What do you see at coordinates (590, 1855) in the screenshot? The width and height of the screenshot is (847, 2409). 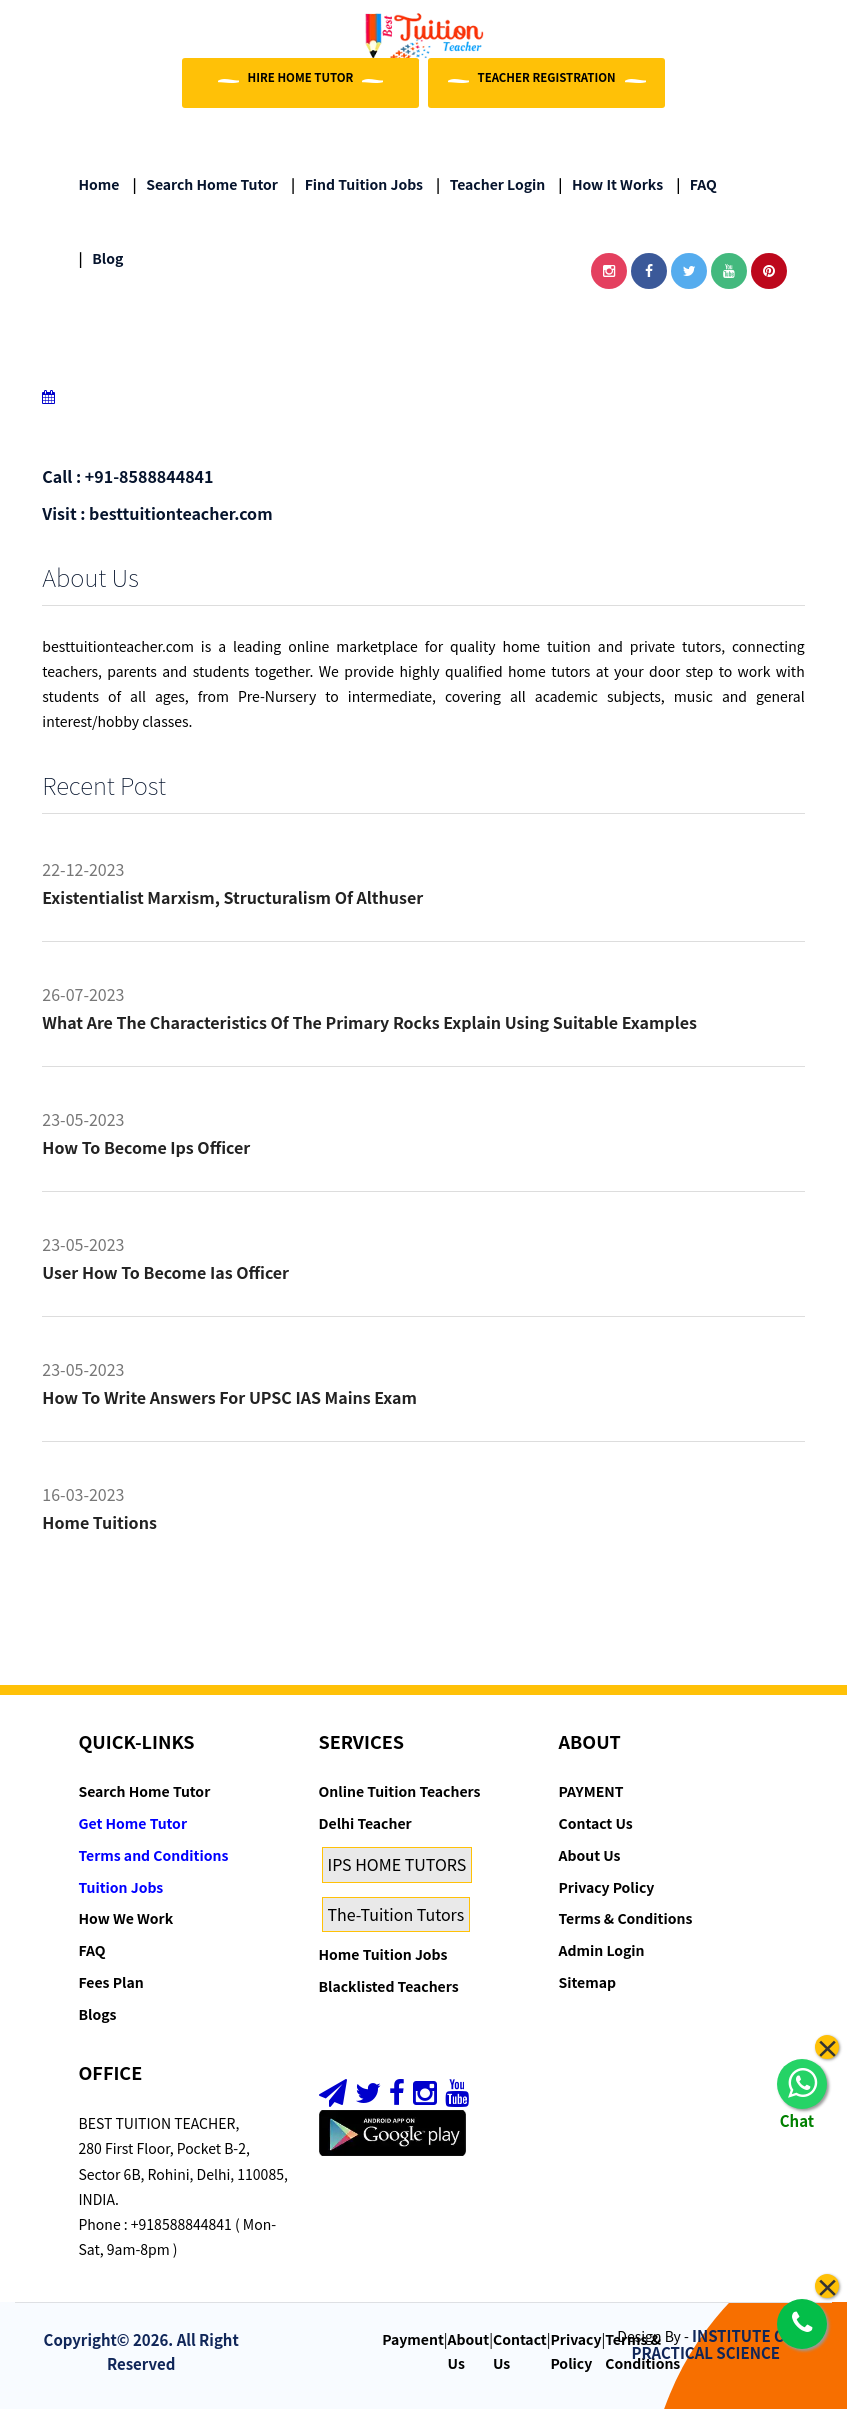 I see `About Us` at bounding box center [590, 1855].